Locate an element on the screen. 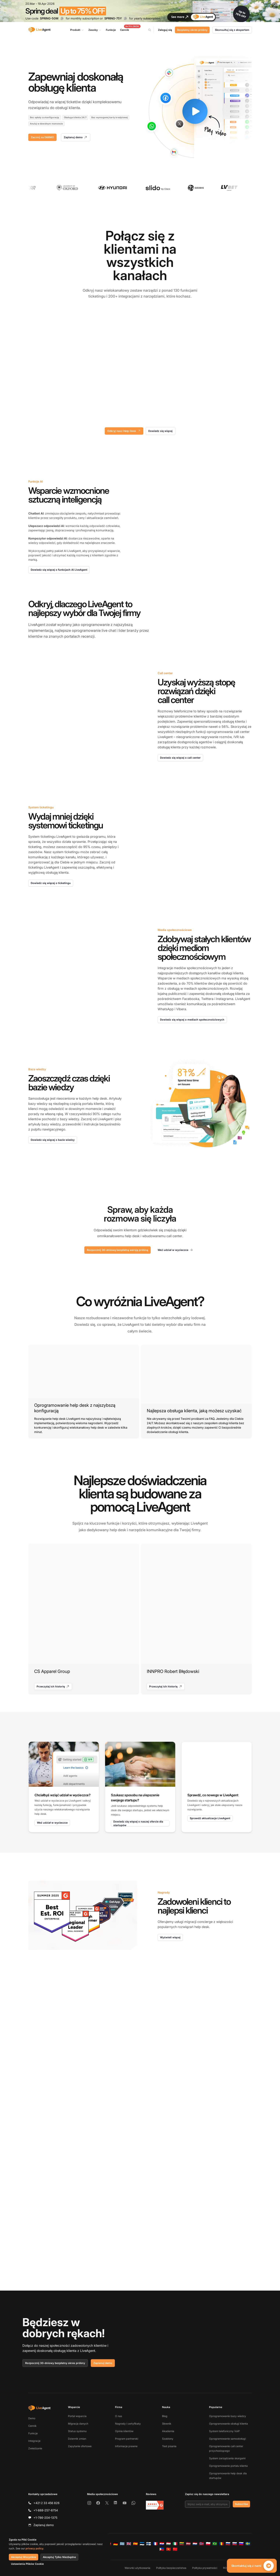 The height and width of the screenshot is (2576, 280). Subscribe is located at coordinates (241, 2504).